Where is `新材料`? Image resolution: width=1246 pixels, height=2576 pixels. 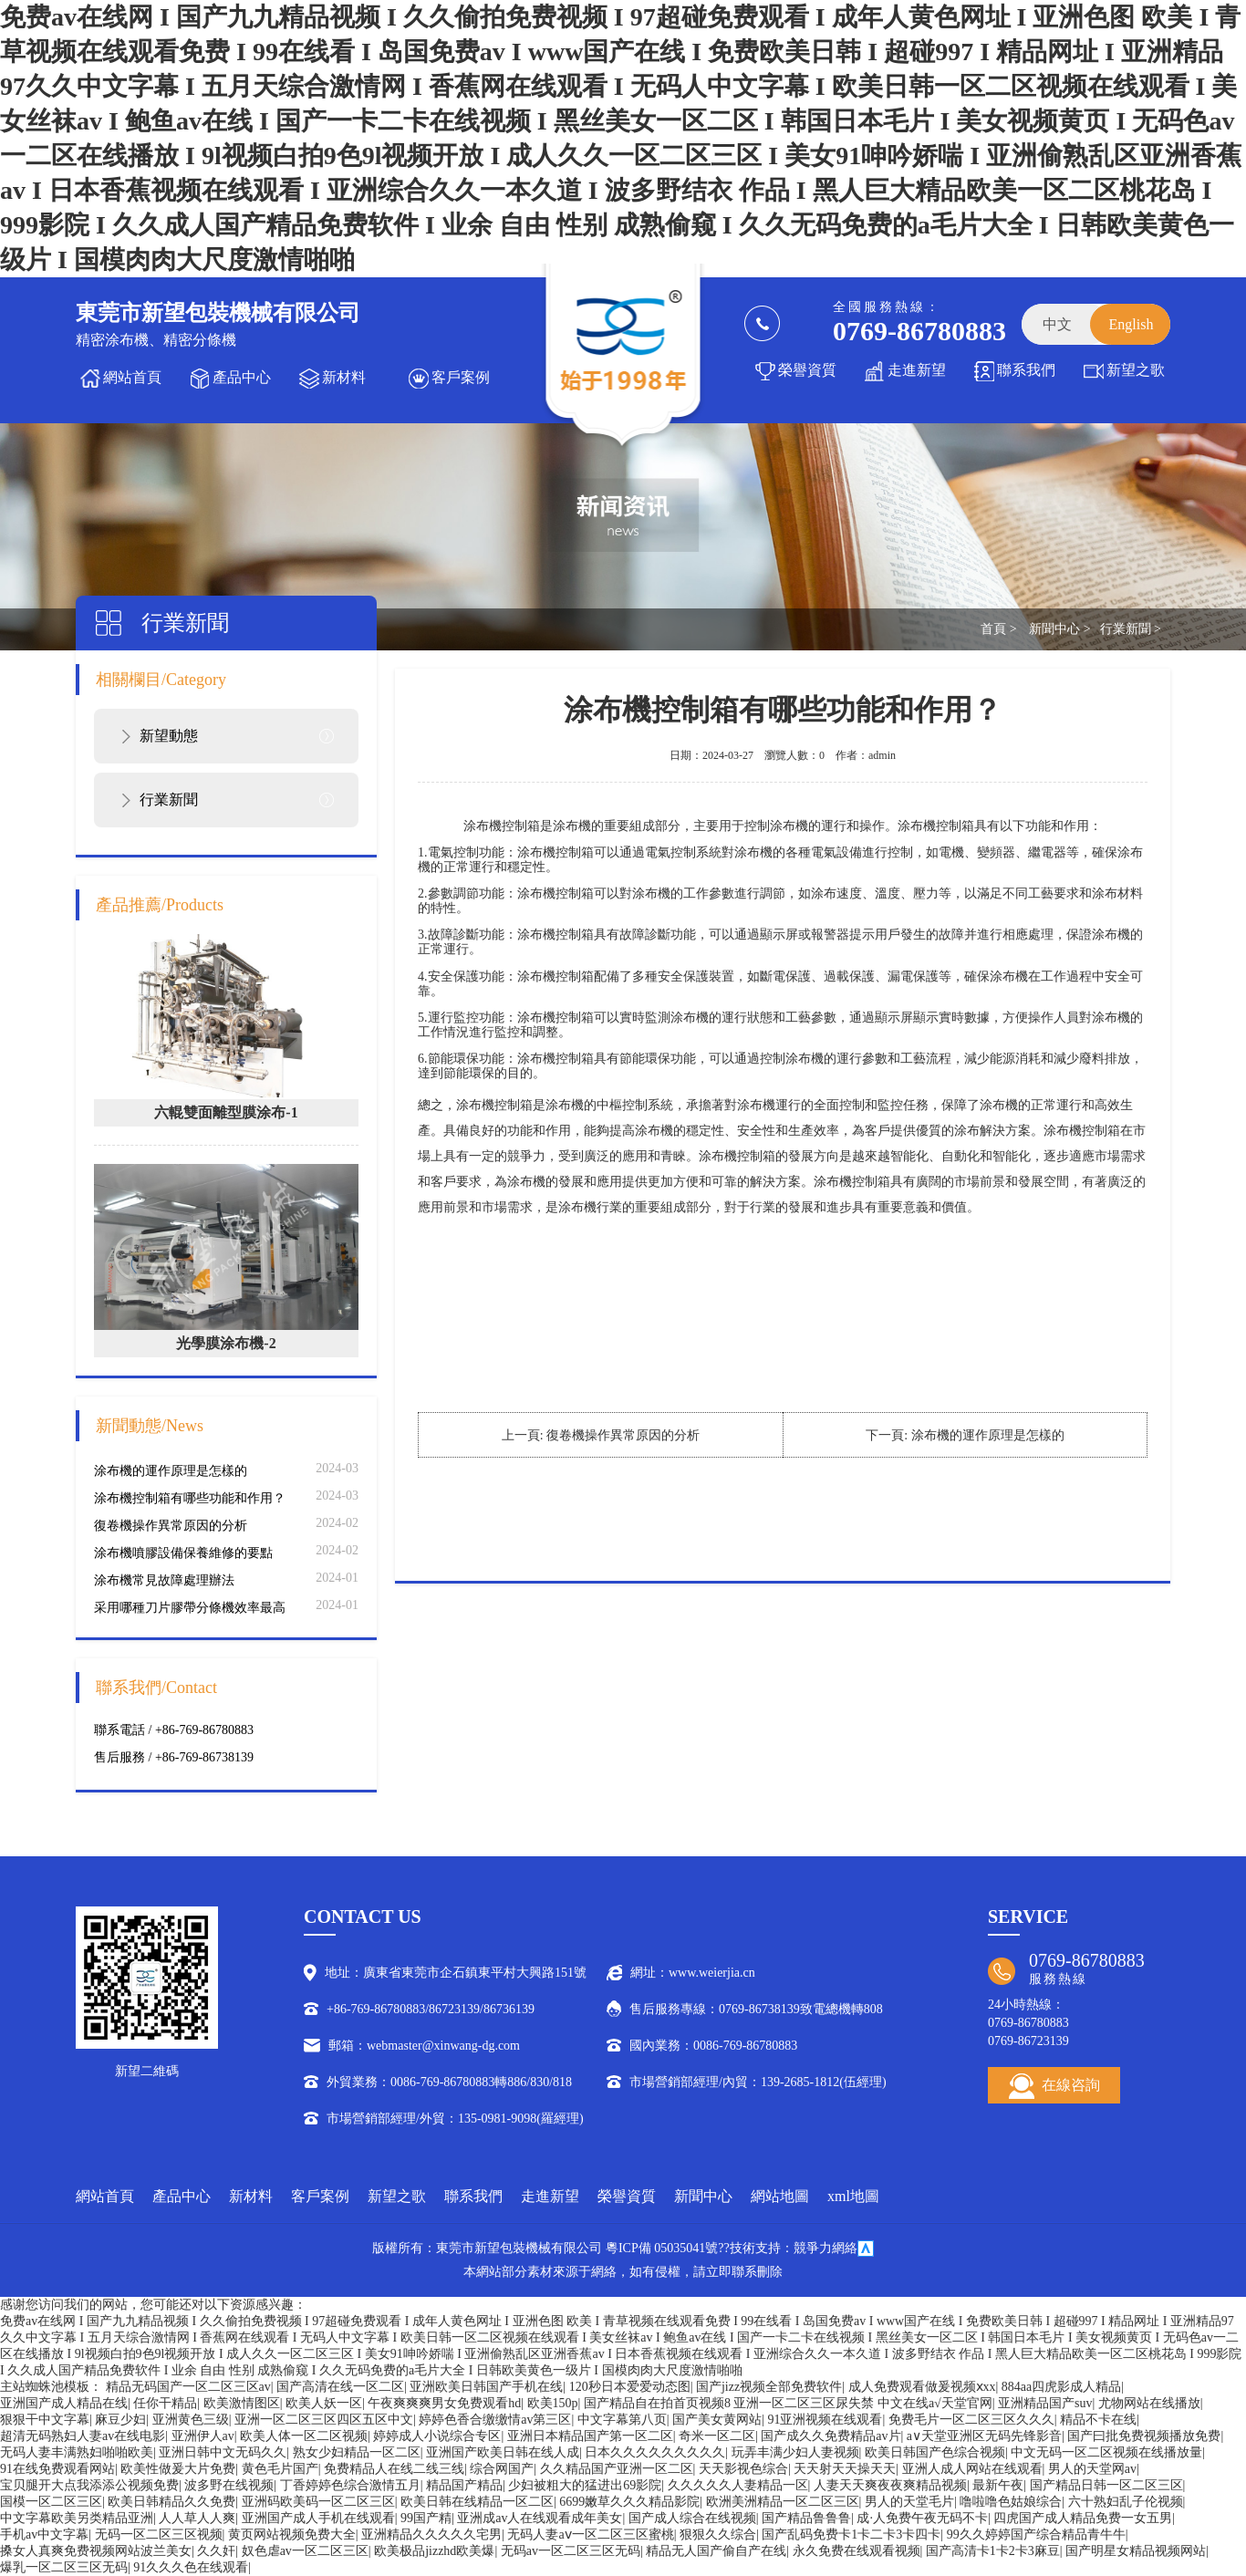 新材料 is located at coordinates (344, 377).